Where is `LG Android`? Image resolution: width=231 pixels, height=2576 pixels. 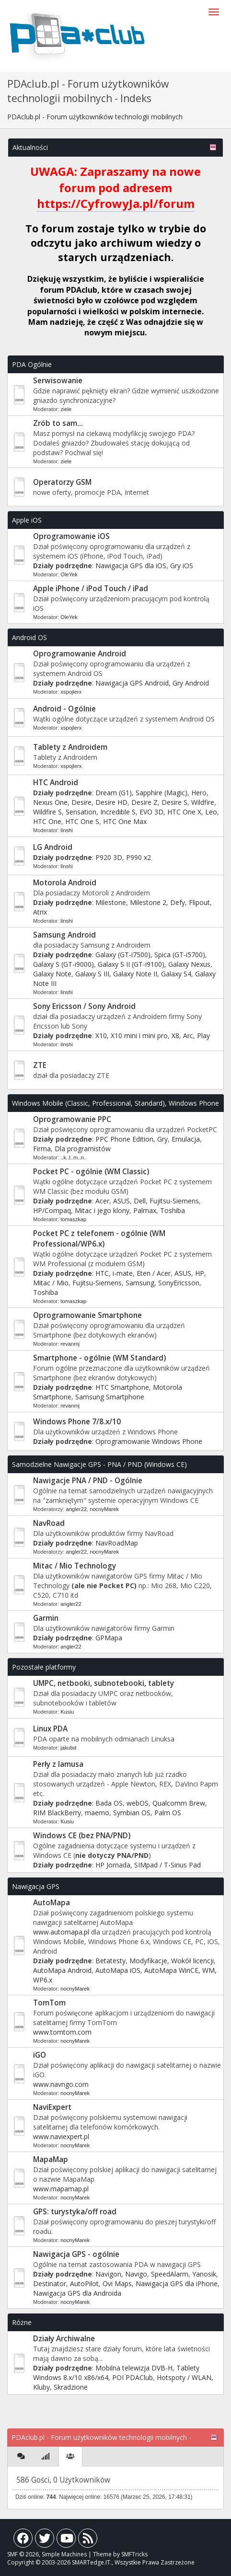 LG Android is located at coordinates (52, 847).